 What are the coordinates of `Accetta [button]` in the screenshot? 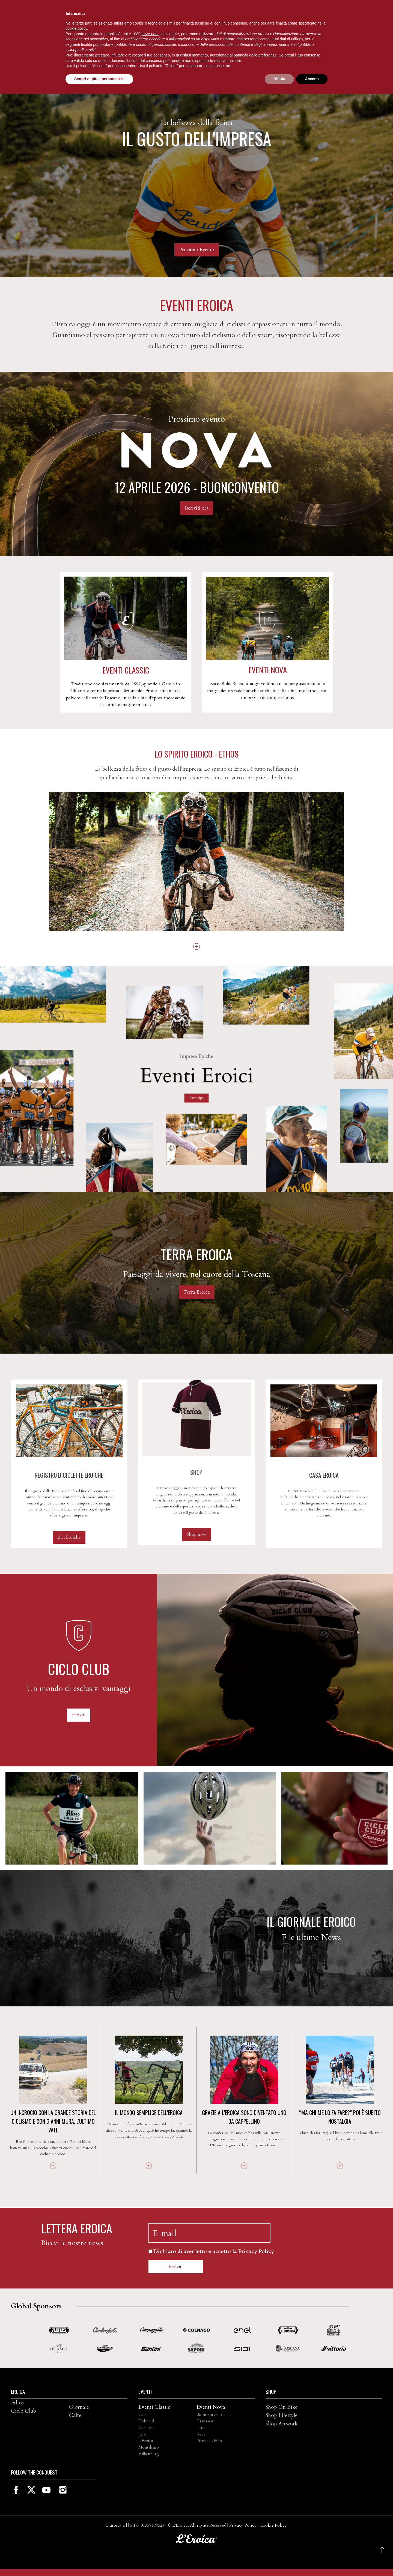 It's located at (312, 79).